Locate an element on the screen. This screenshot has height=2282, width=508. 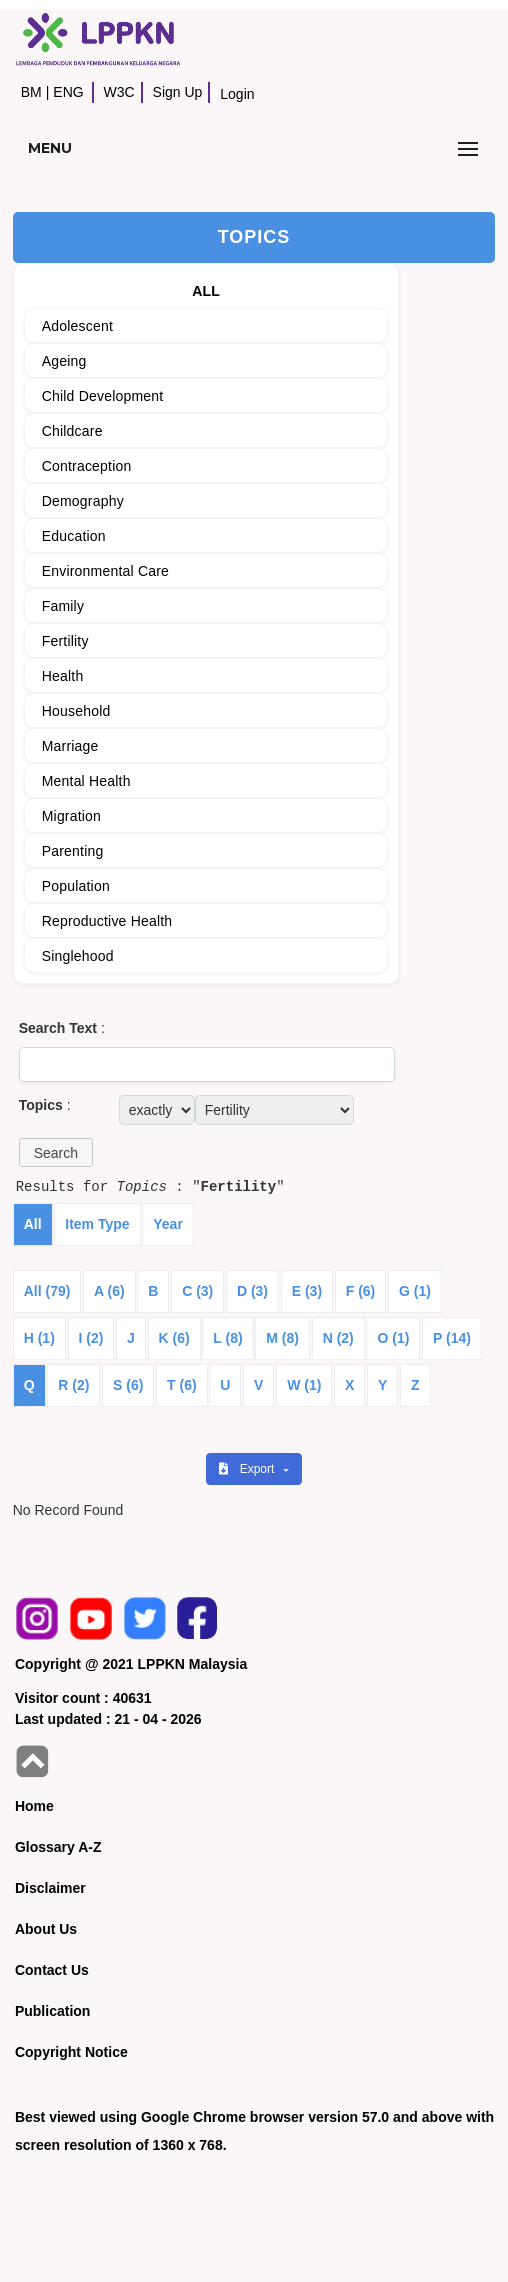
I (2) is located at coordinates (91, 1338).